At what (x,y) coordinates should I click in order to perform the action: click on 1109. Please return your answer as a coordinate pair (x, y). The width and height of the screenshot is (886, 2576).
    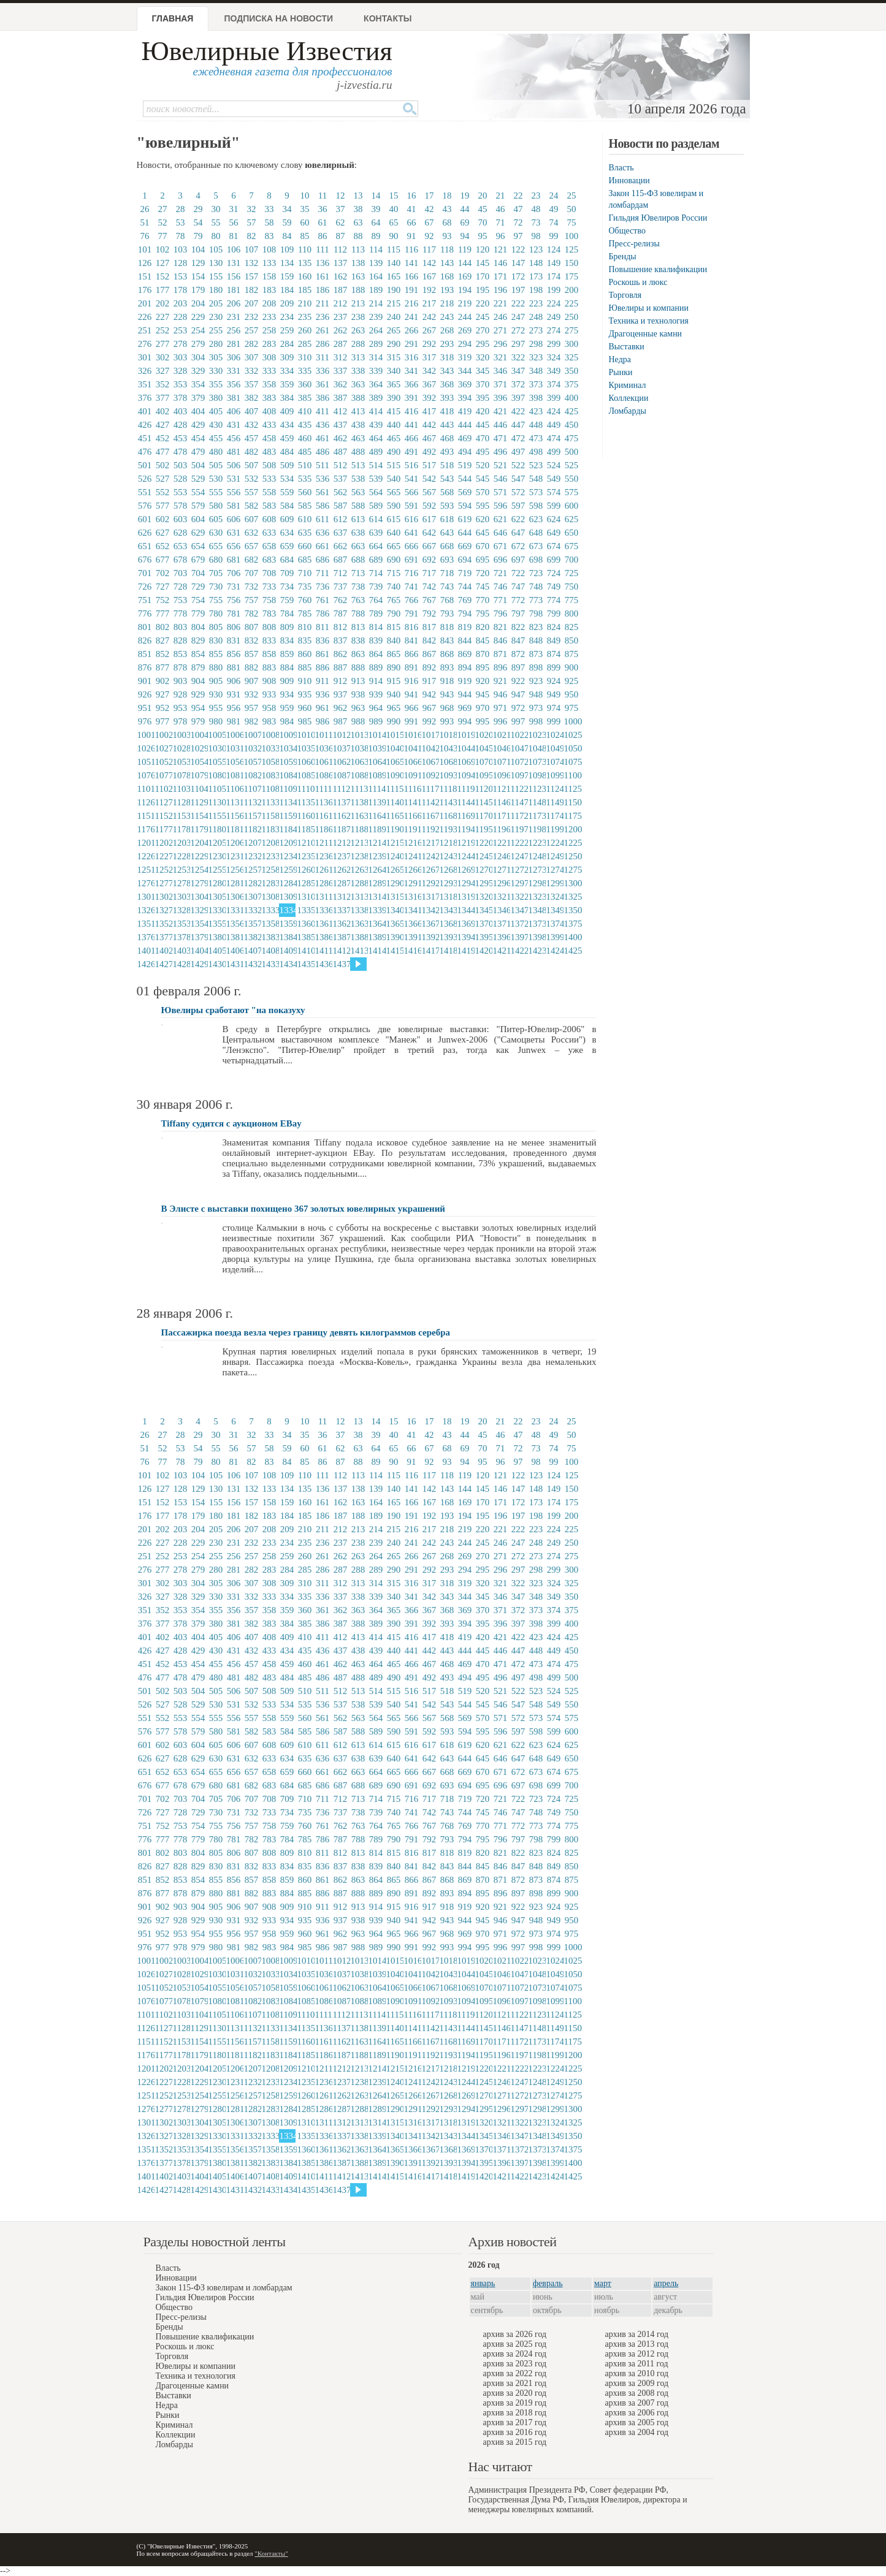
    Looking at the image, I should click on (288, 789).